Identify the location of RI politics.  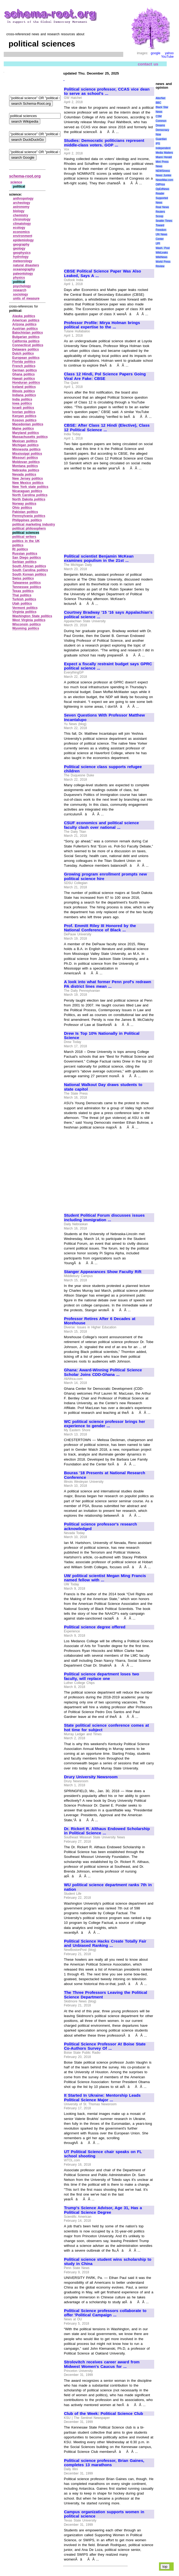
(20, 549).